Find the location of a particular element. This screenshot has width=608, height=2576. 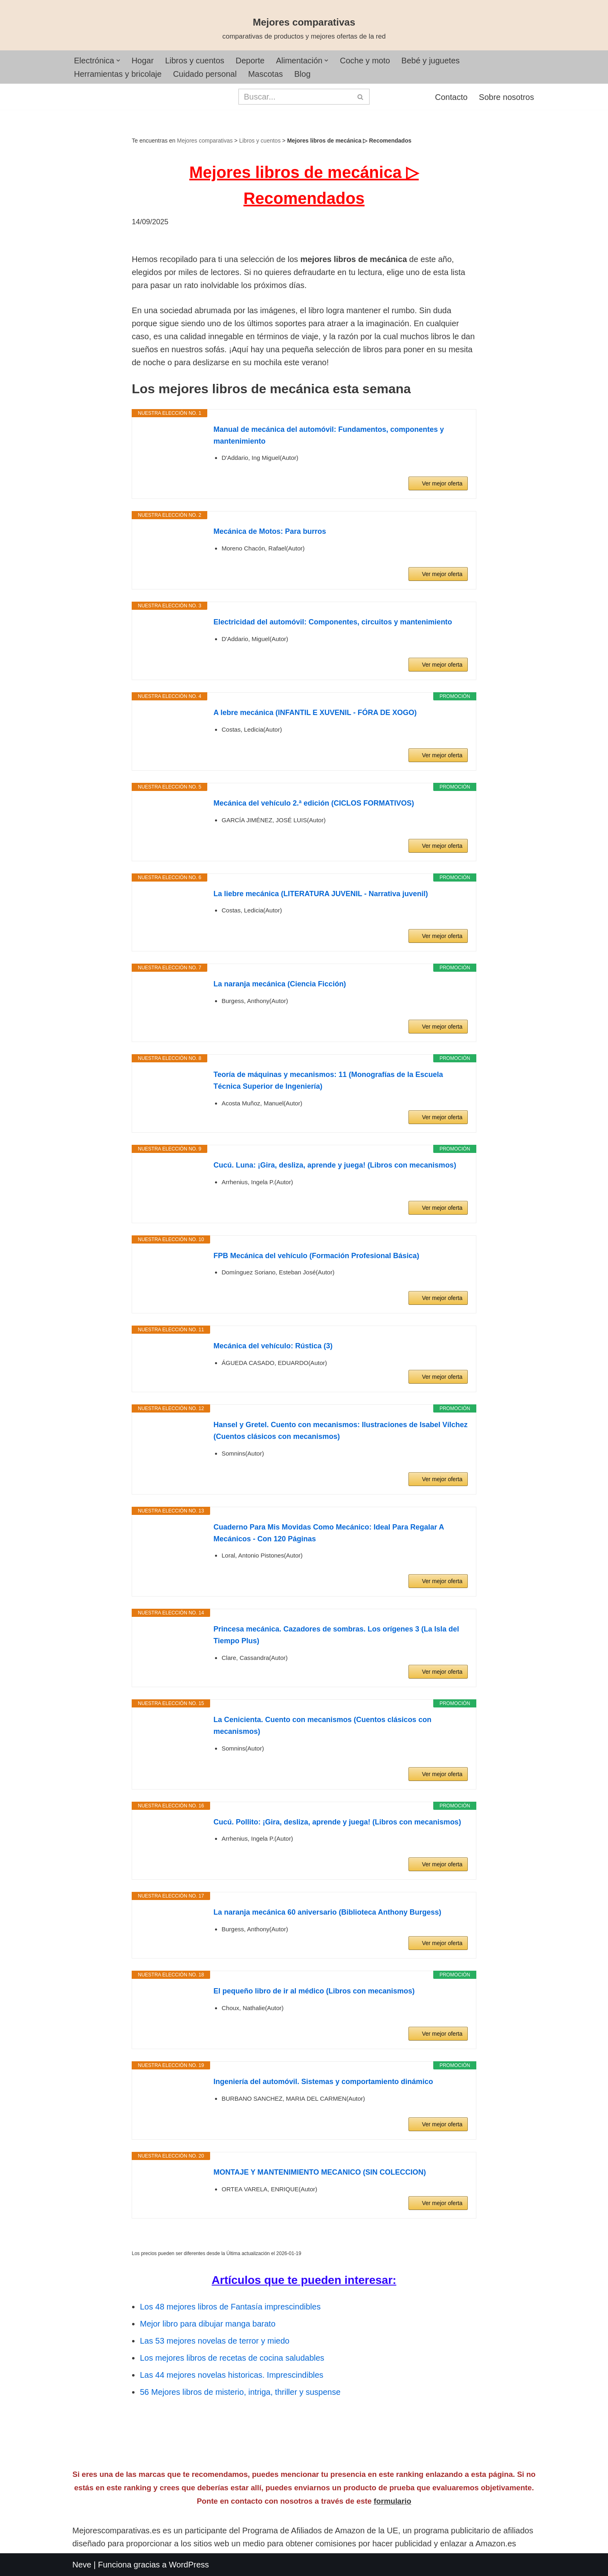

Hogar is located at coordinates (143, 60).